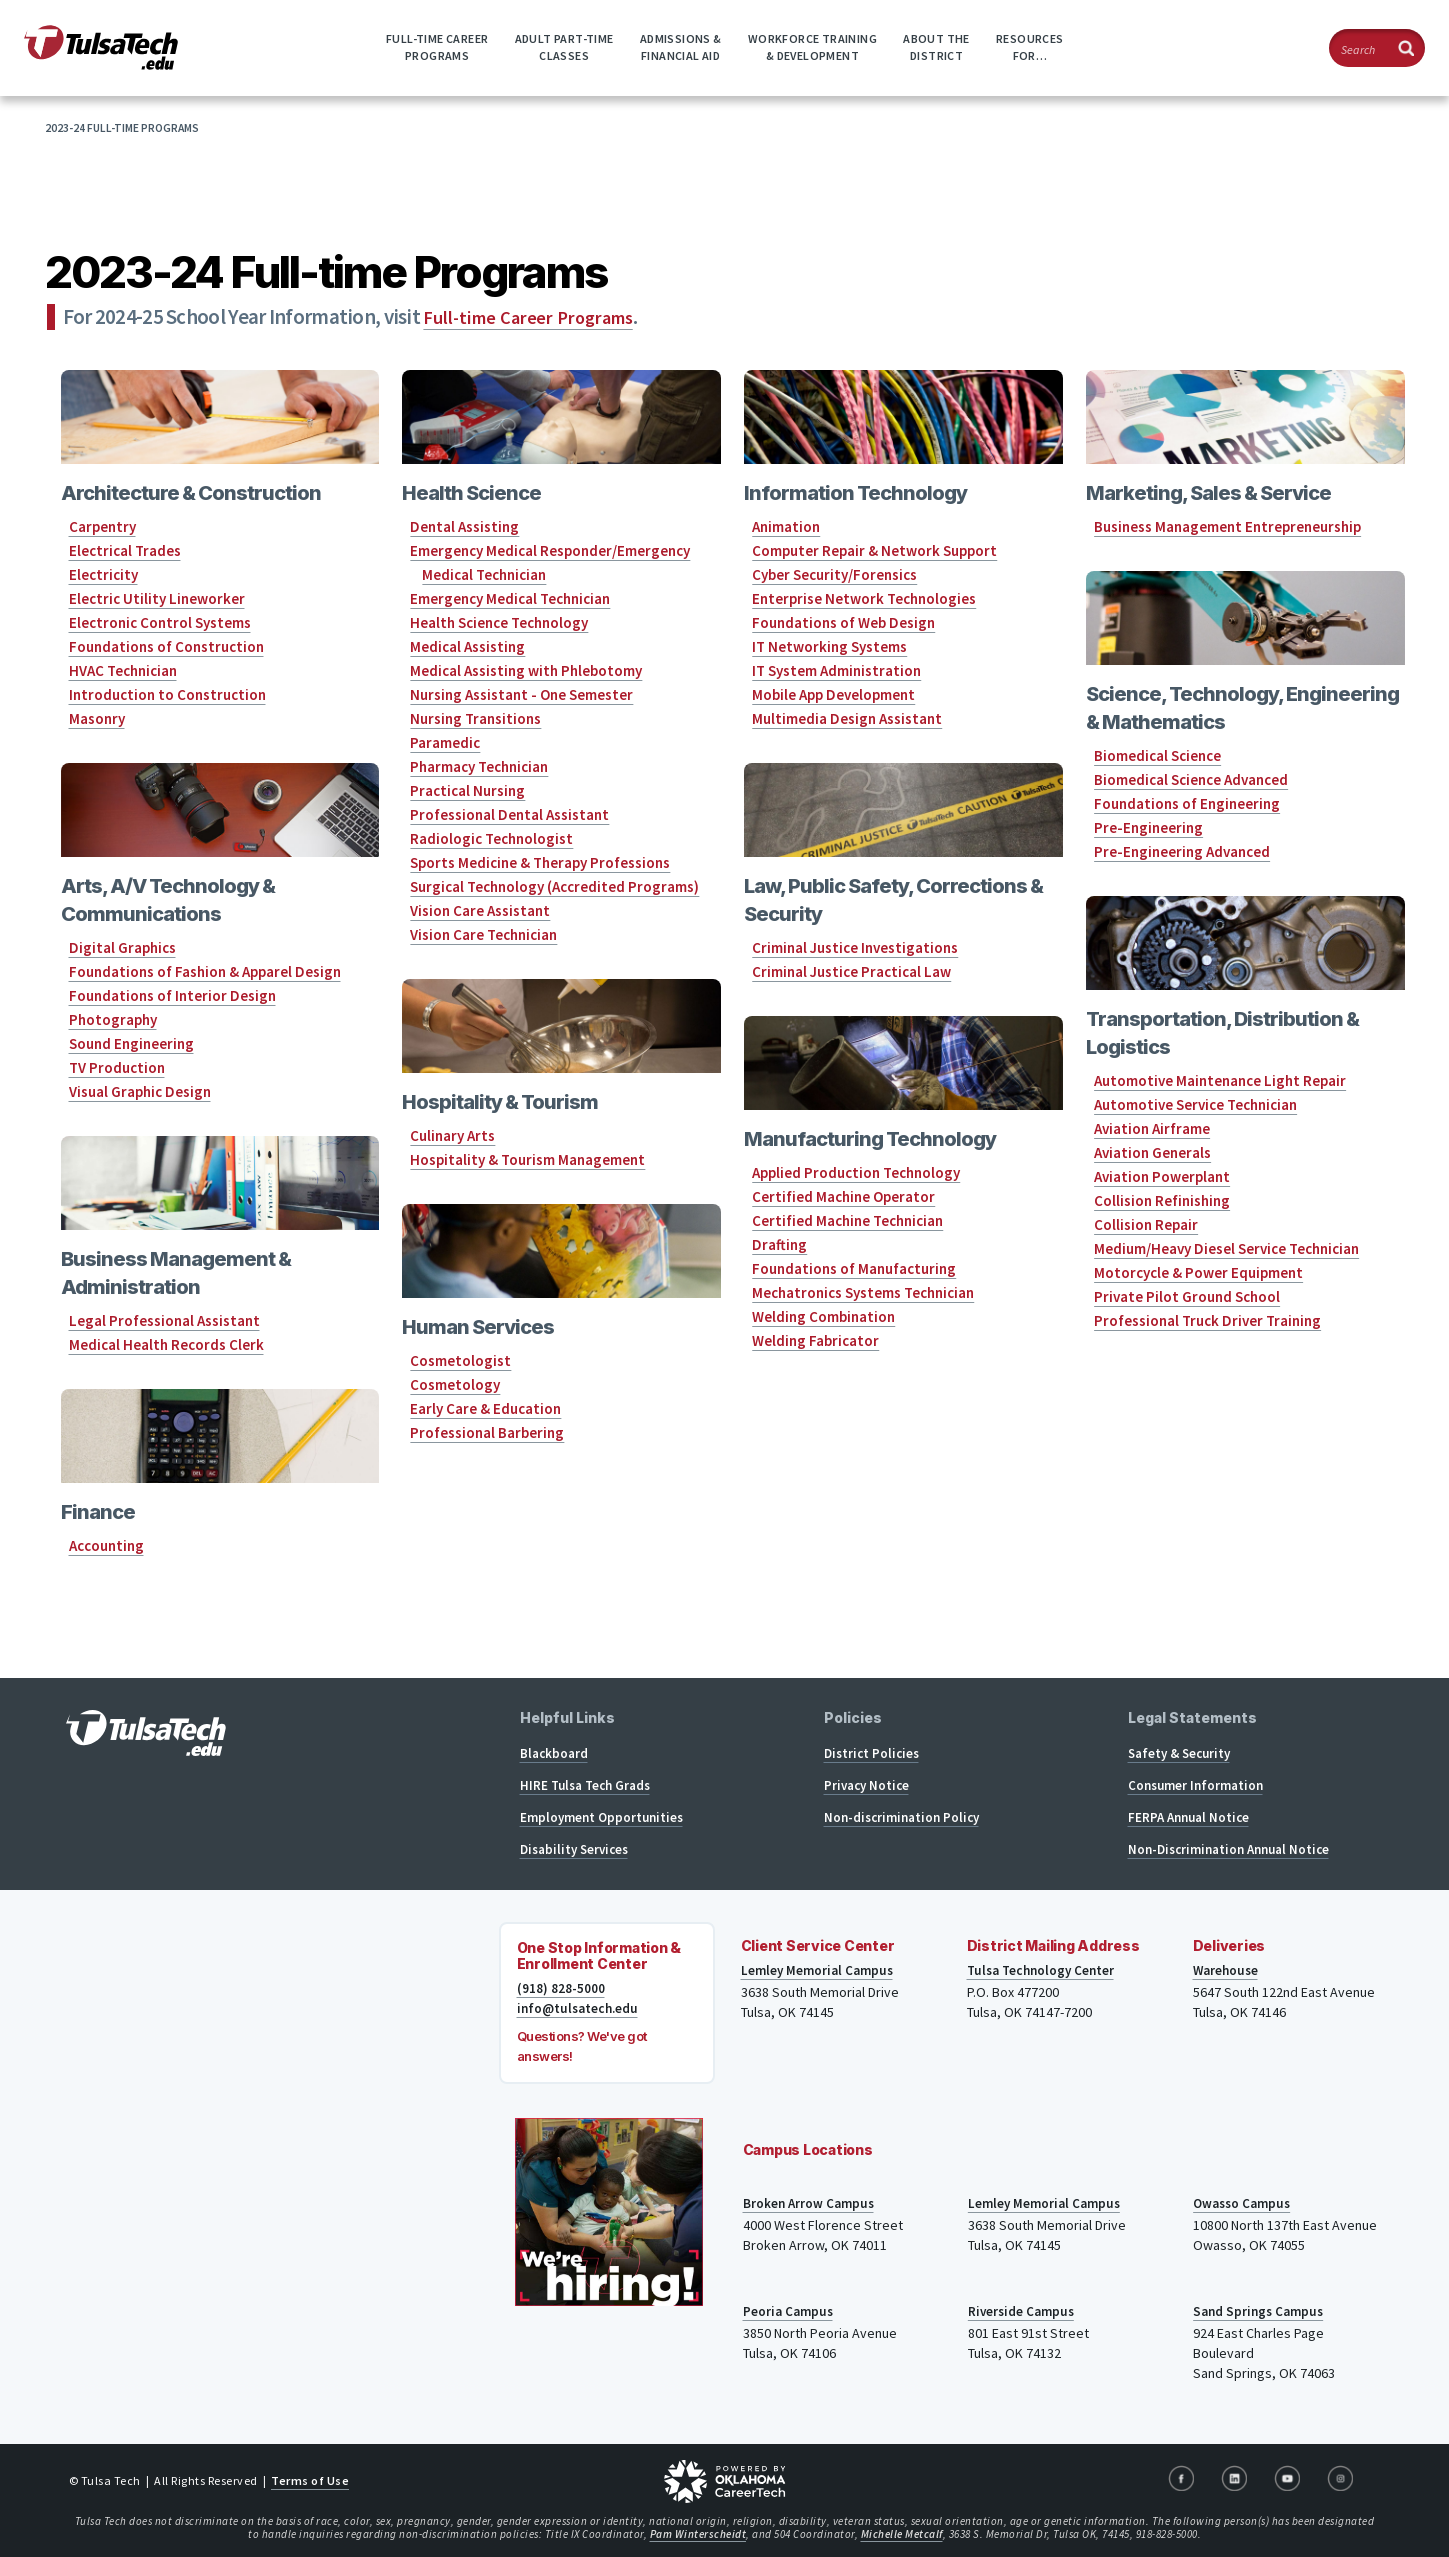 The width and height of the screenshot is (1449, 2557). I want to click on Aviation Generals, so click(1152, 1152).